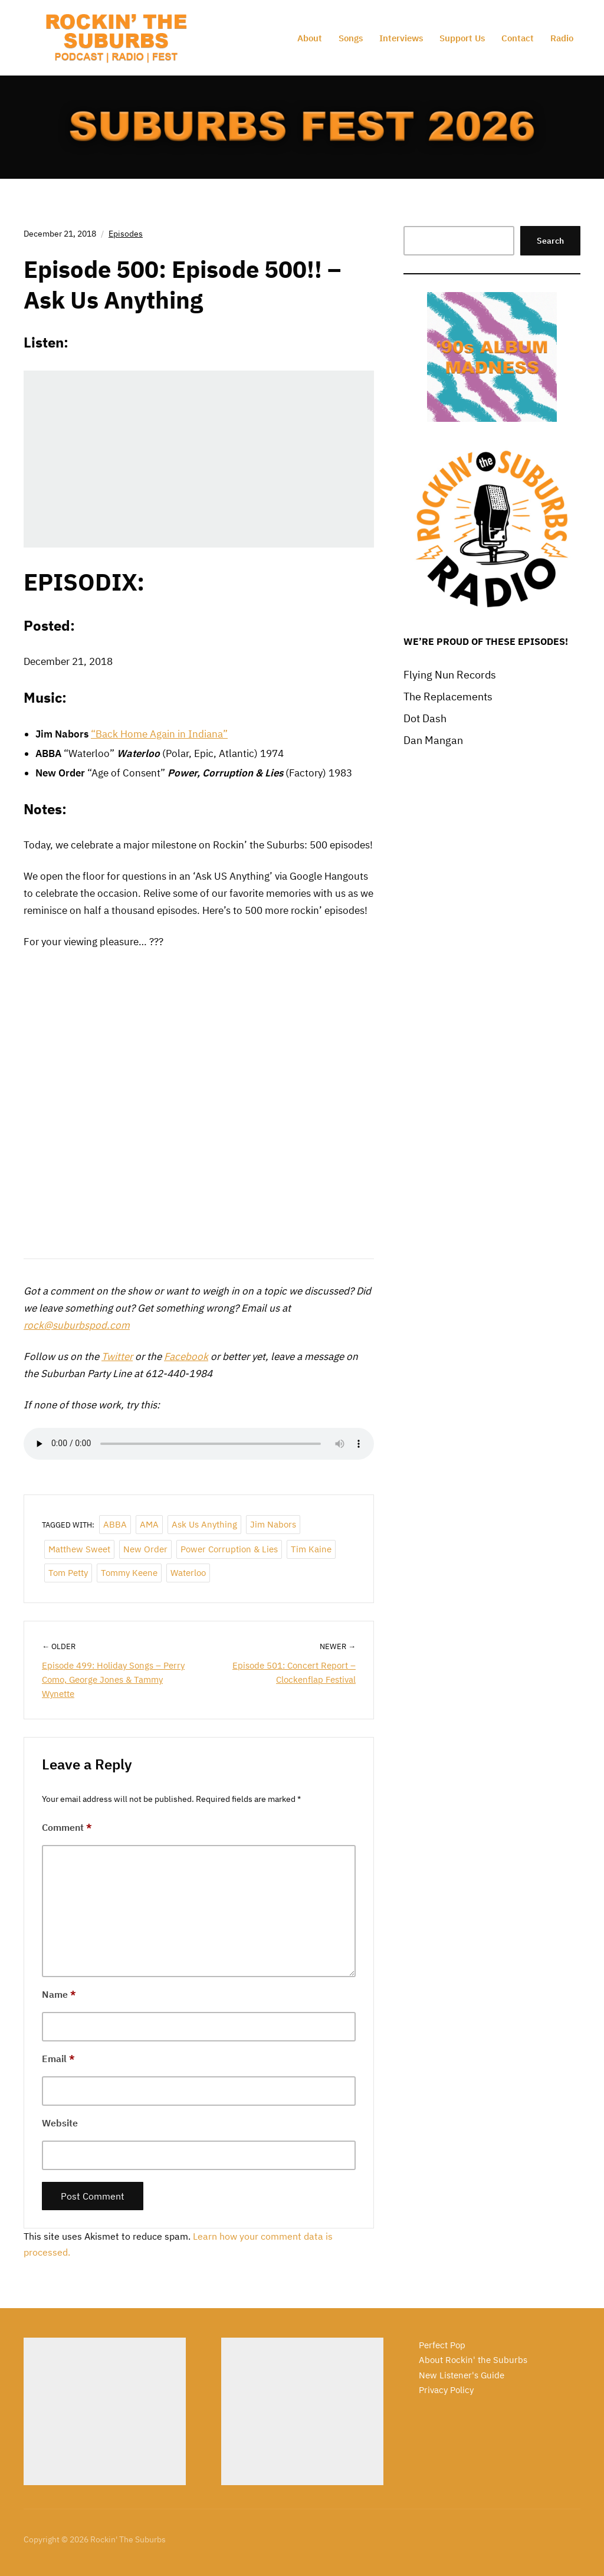 Image resolution: width=604 pixels, height=2576 pixels. Describe the element at coordinates (550, 240) in the screenshot. I see `Search` at that location.